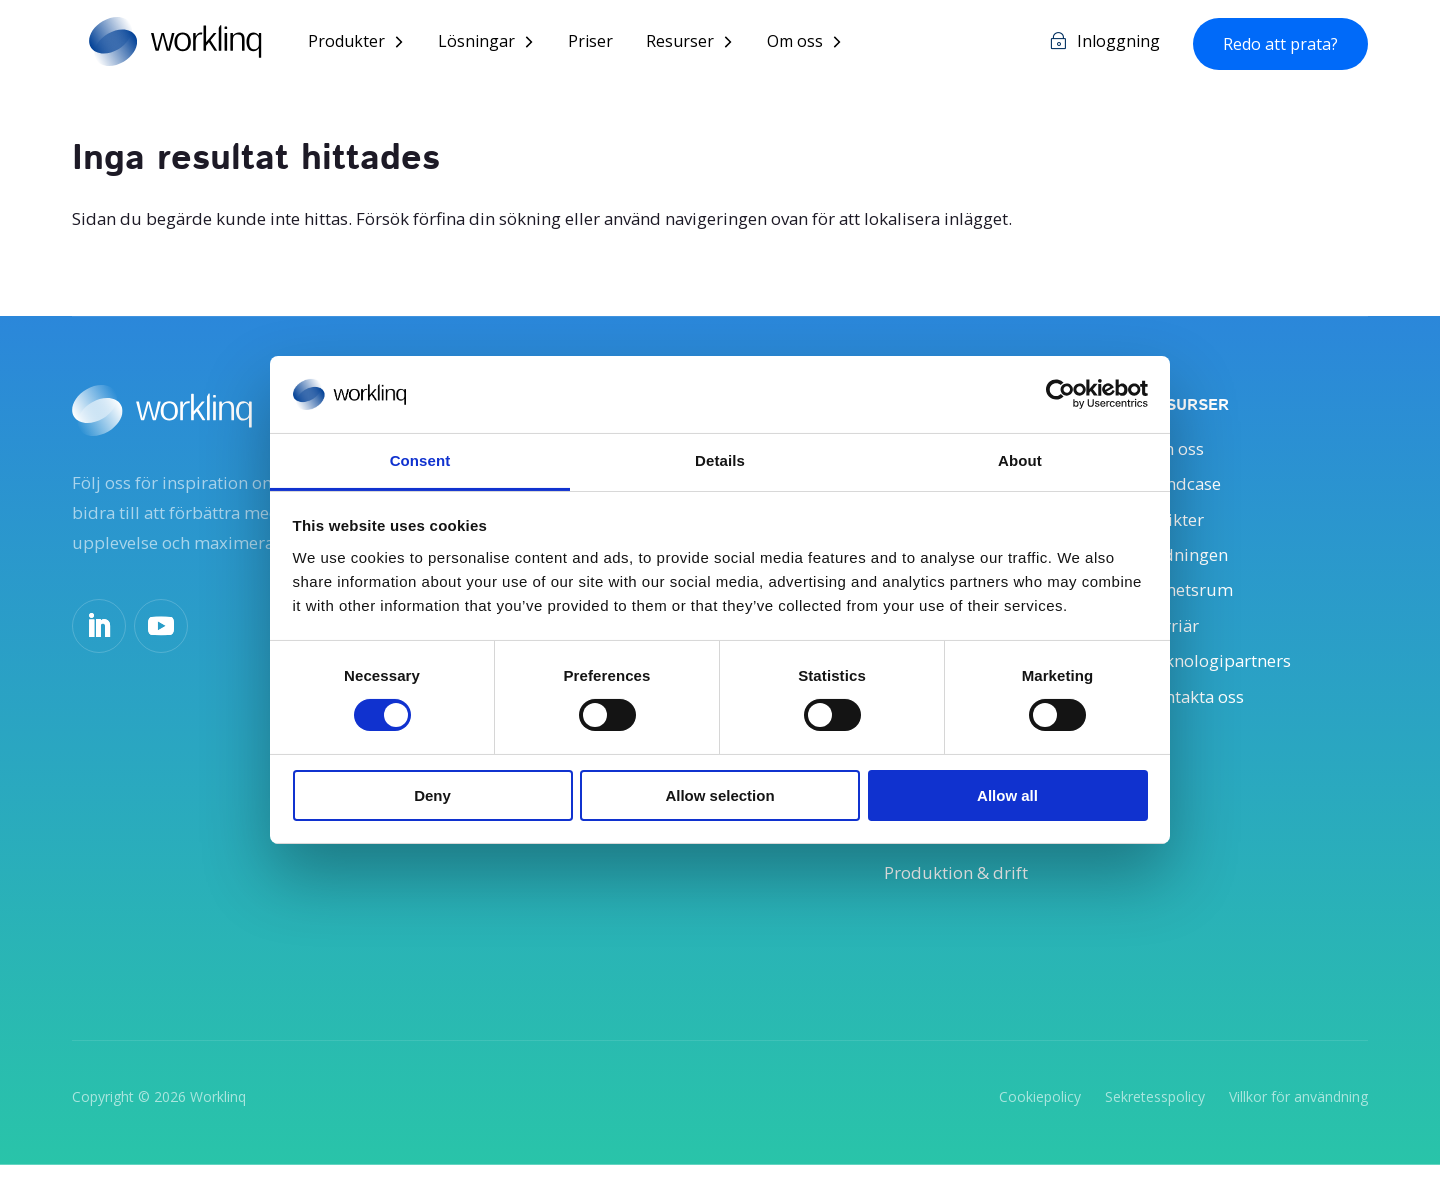 This screenshot has height=1200, width=1440. Describe the element at coordinates (490, 44) in the screenshot. I see `Lösningar` at that location.